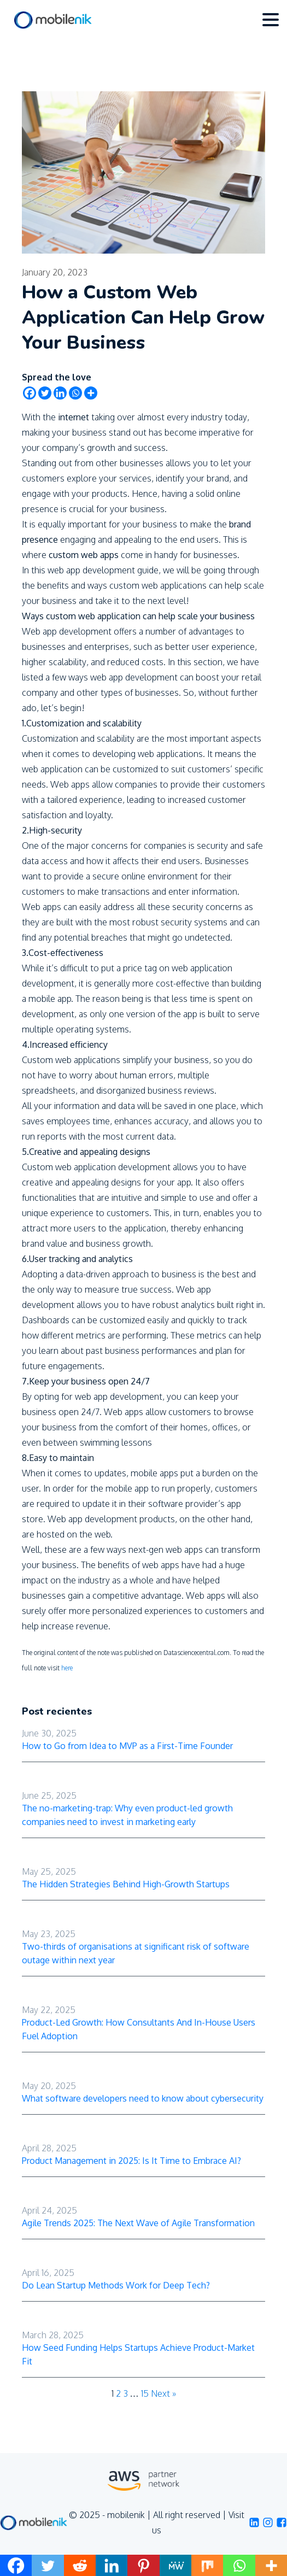  Describe the element at coordinates (135, 1953) in the screenshot. I see `Two-thirds of organisations at significant risk of software outage within next year` at that location.